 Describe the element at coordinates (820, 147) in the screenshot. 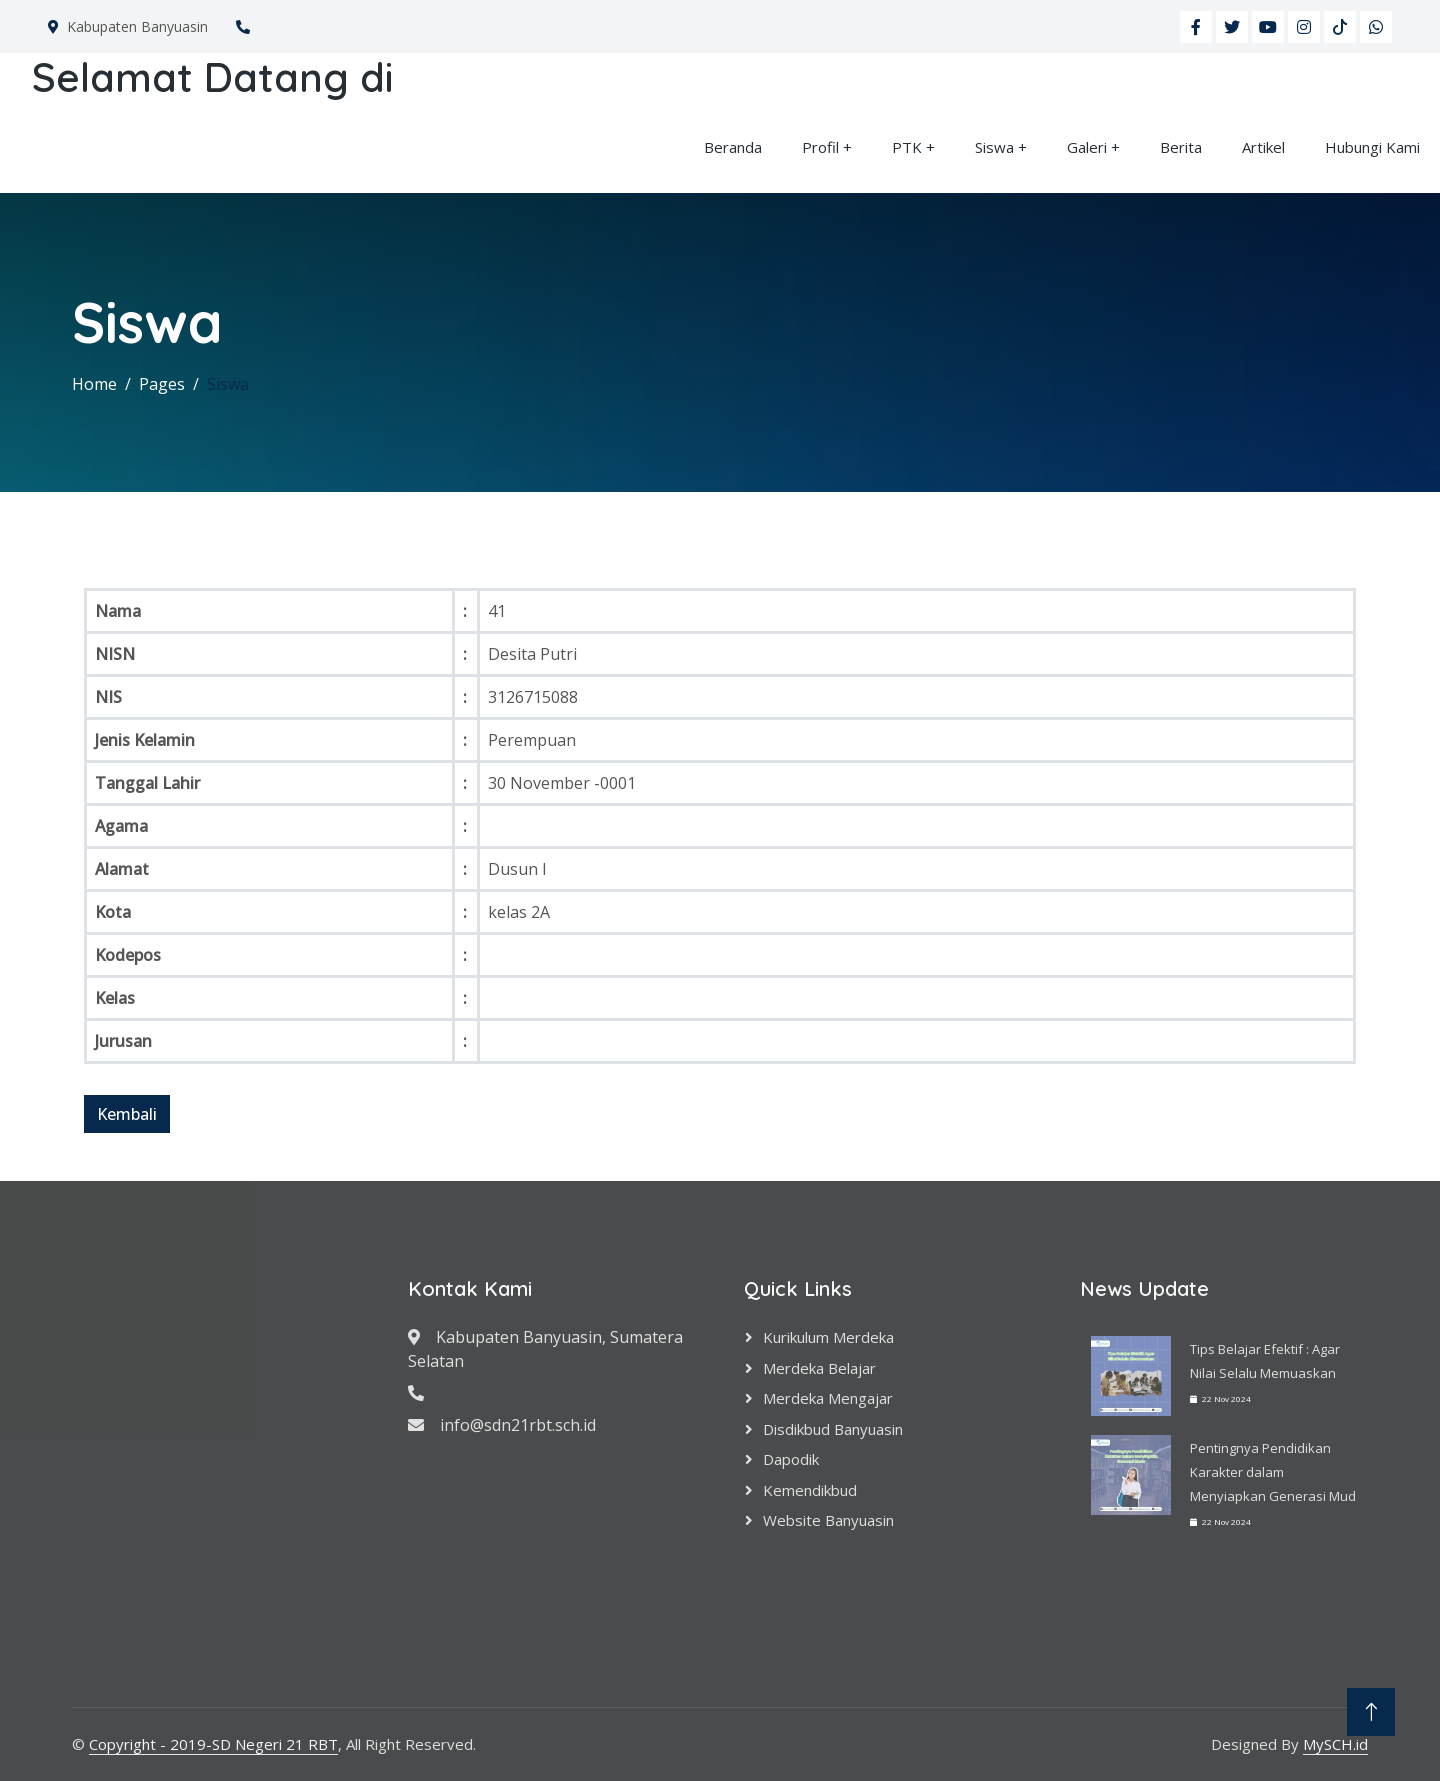

I see `Profil` at that location.